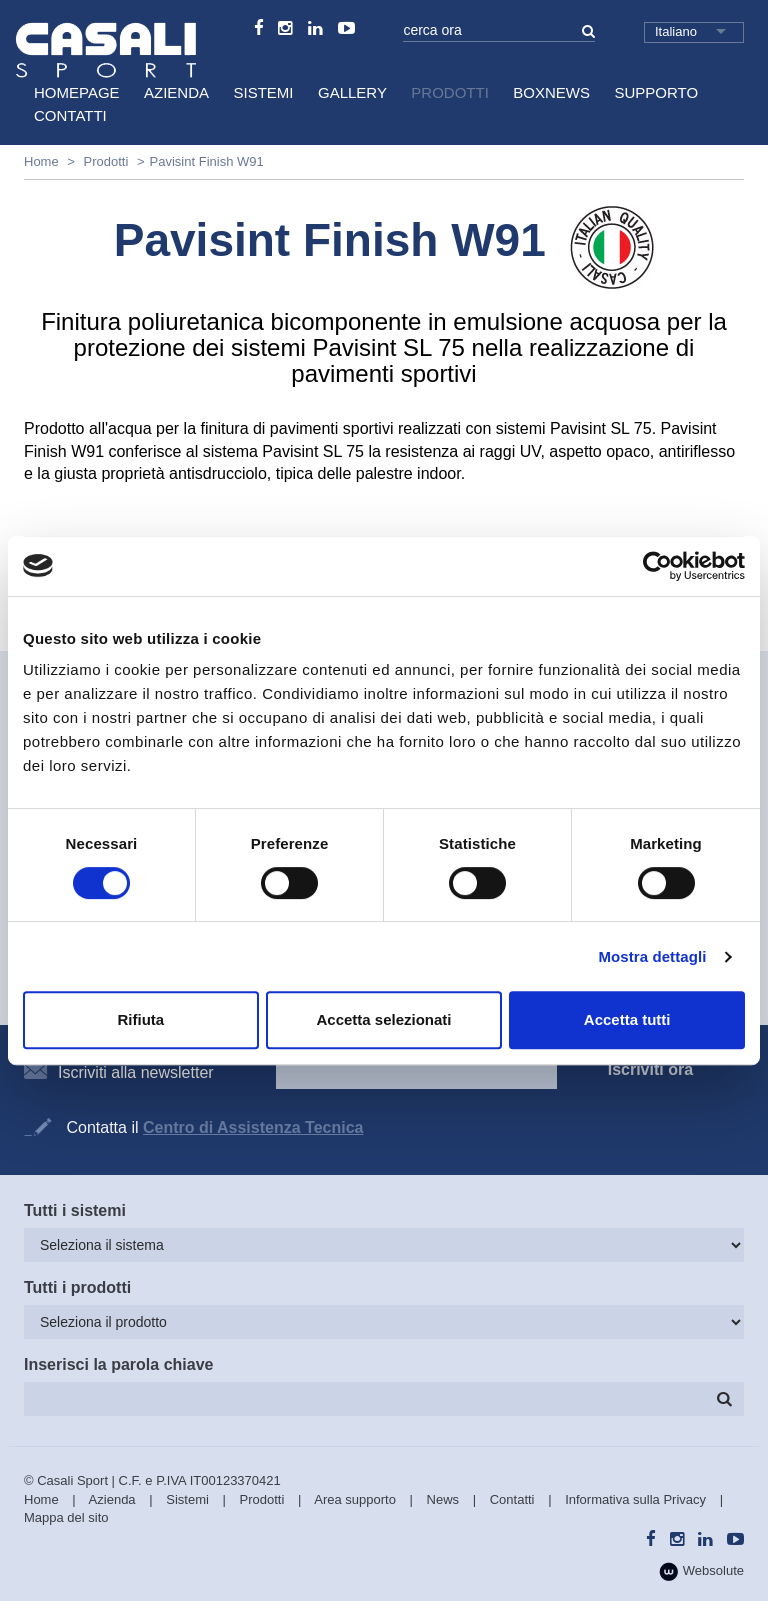 The width and height of the screenshot is (768, 1601). I want to click on Azienda, so click(176, 92).